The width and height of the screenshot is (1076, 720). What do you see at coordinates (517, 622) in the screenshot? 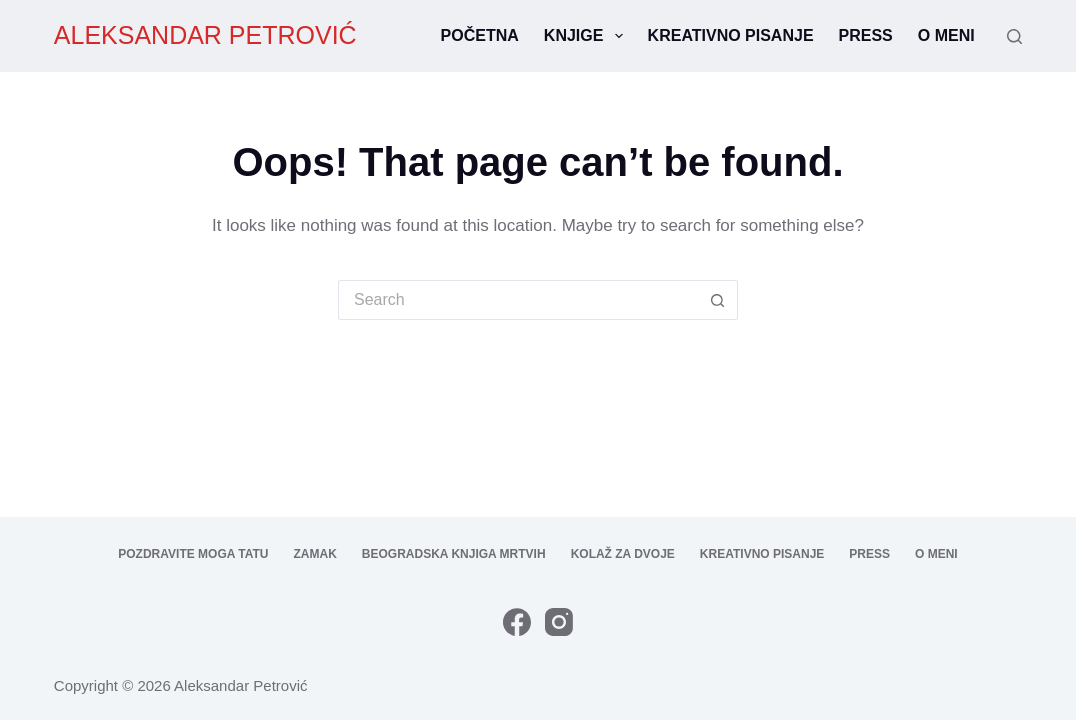
I see `[Facebook]` at bounding box center [517, 622].